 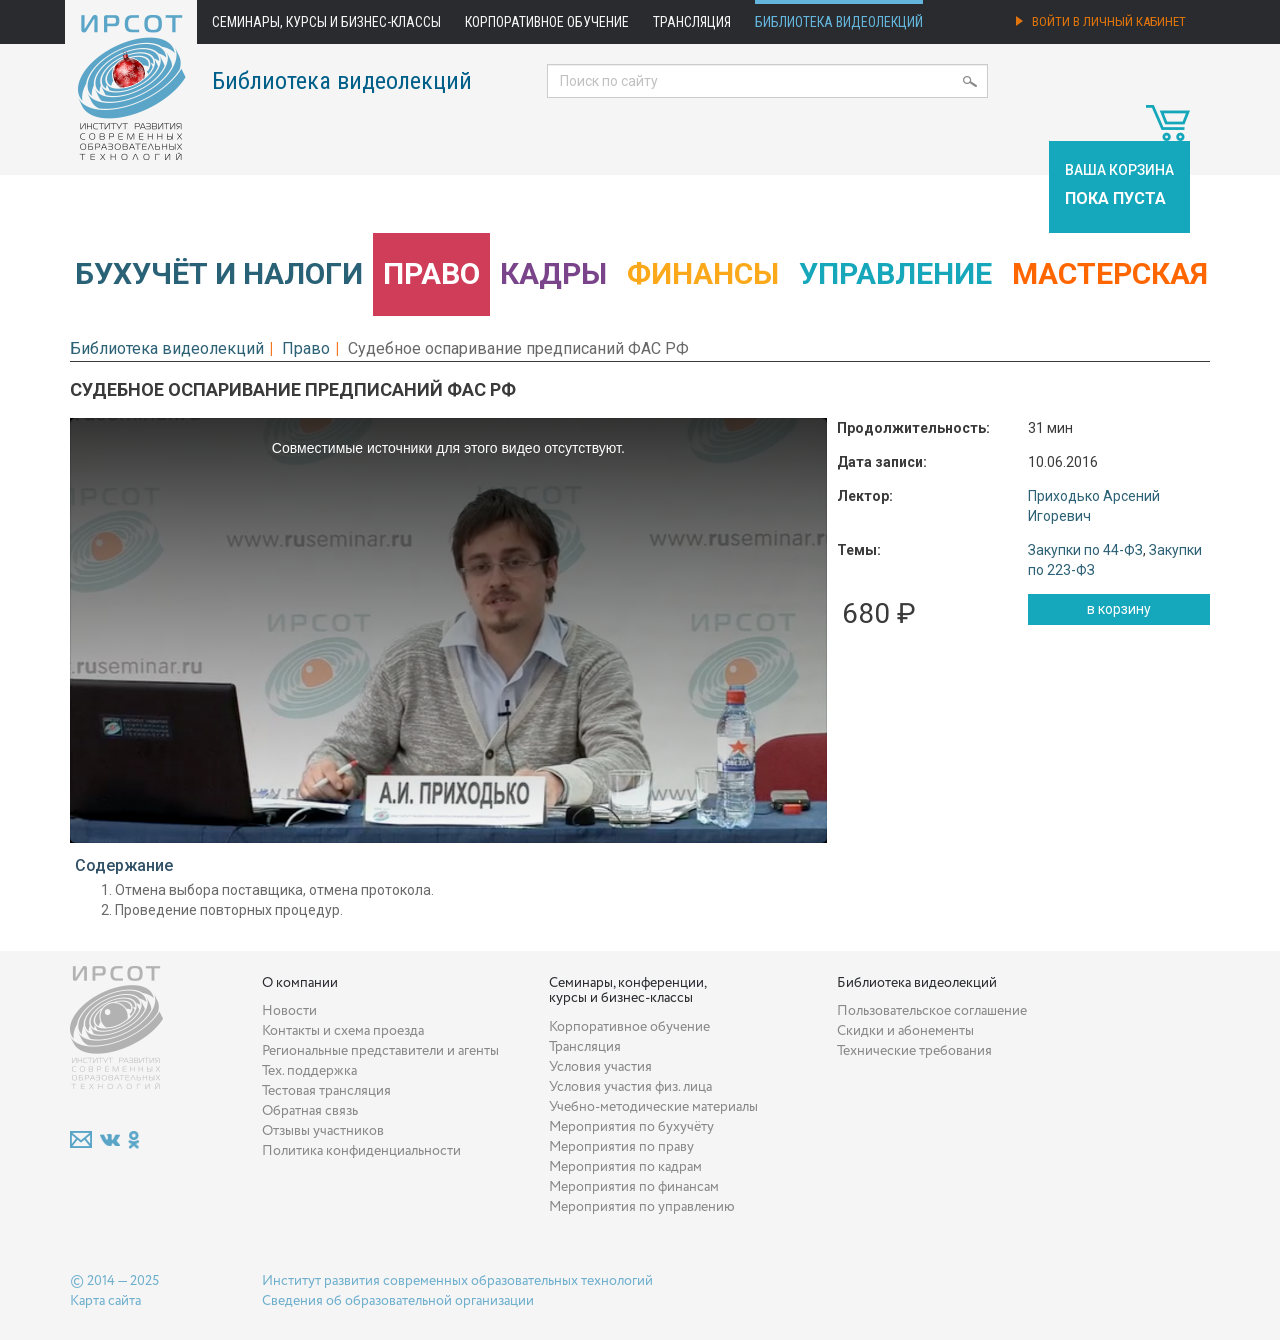 What do you see at coordinates (431, 273) in the screenshot?
I see `Право` at bounding box center [431, 273].